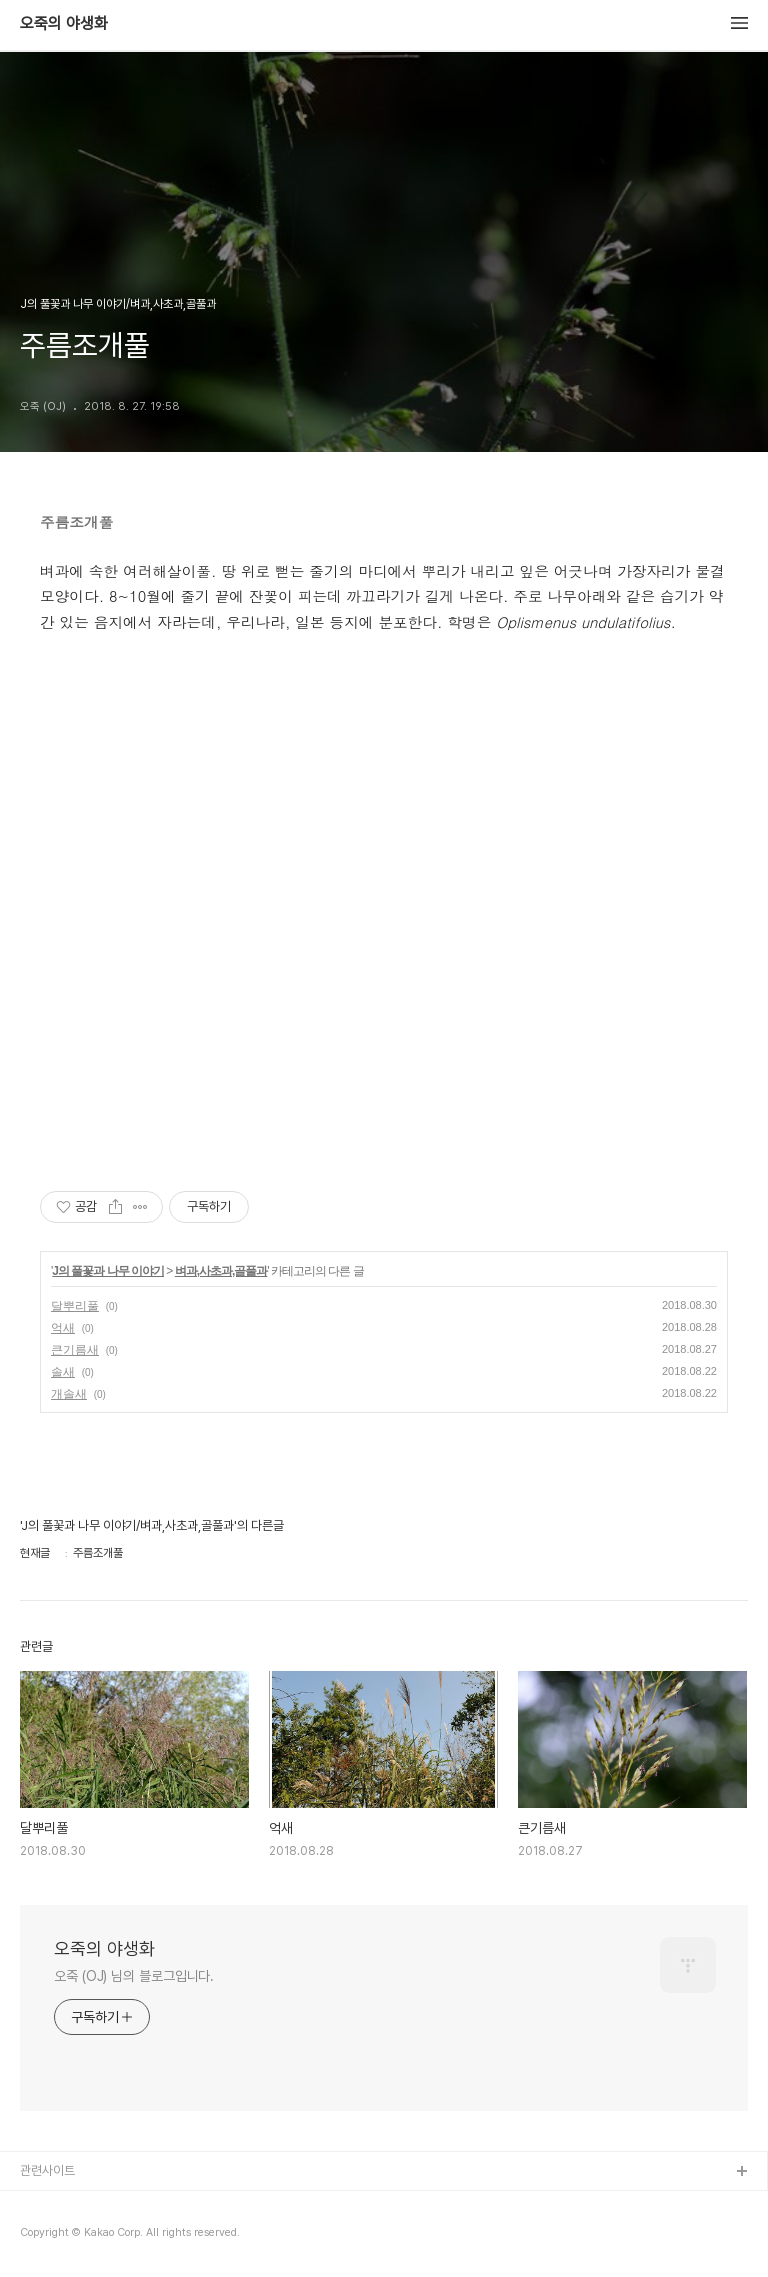  What do you see at coordinates (63, 1328) in the screenshot?
I see `억새` at bounding box center [63, 1328].